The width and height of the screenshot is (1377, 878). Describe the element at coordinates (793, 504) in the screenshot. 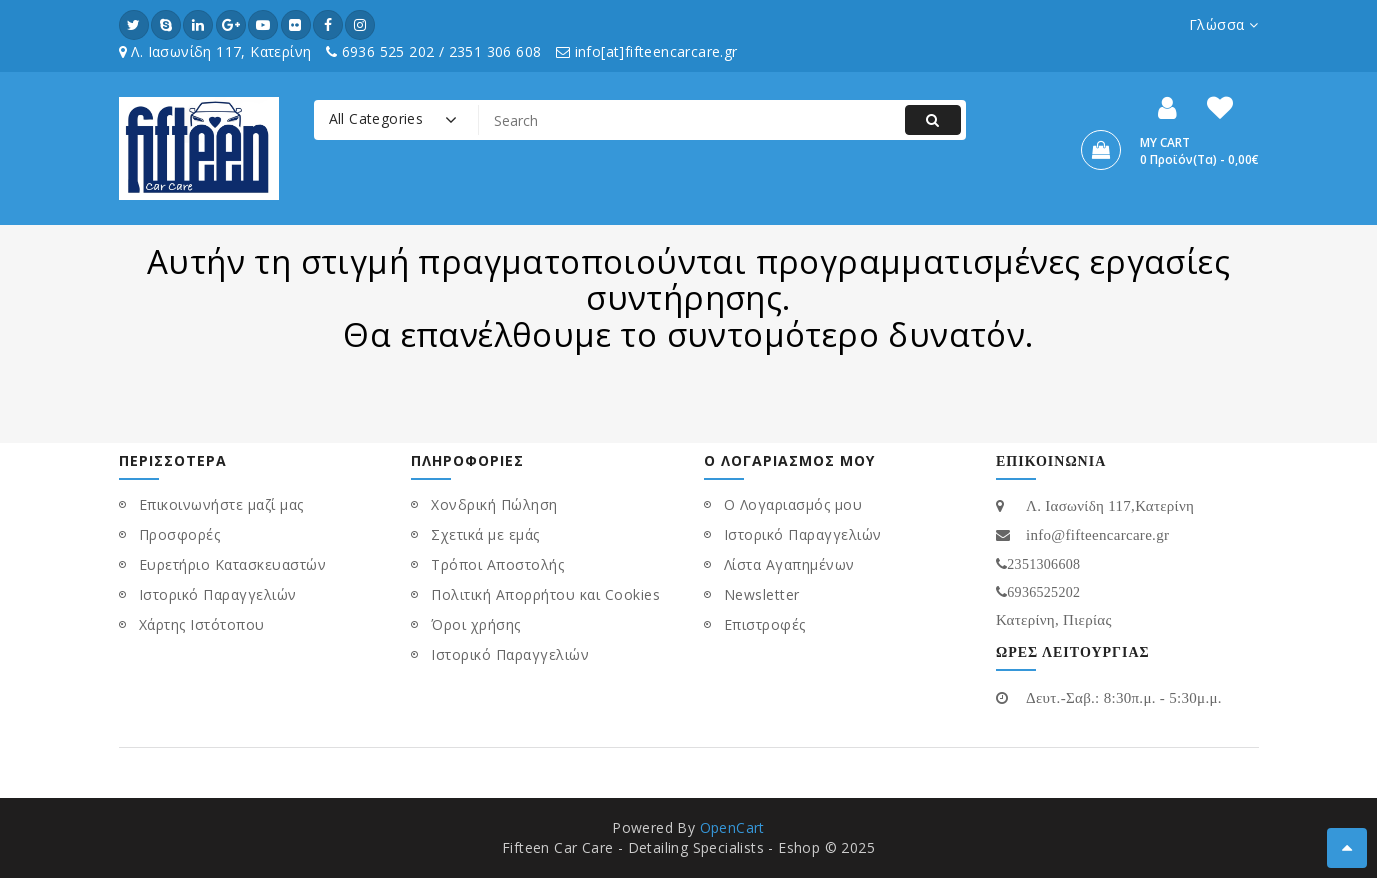

I see `Ο Λογαριασμός μου` at that location.